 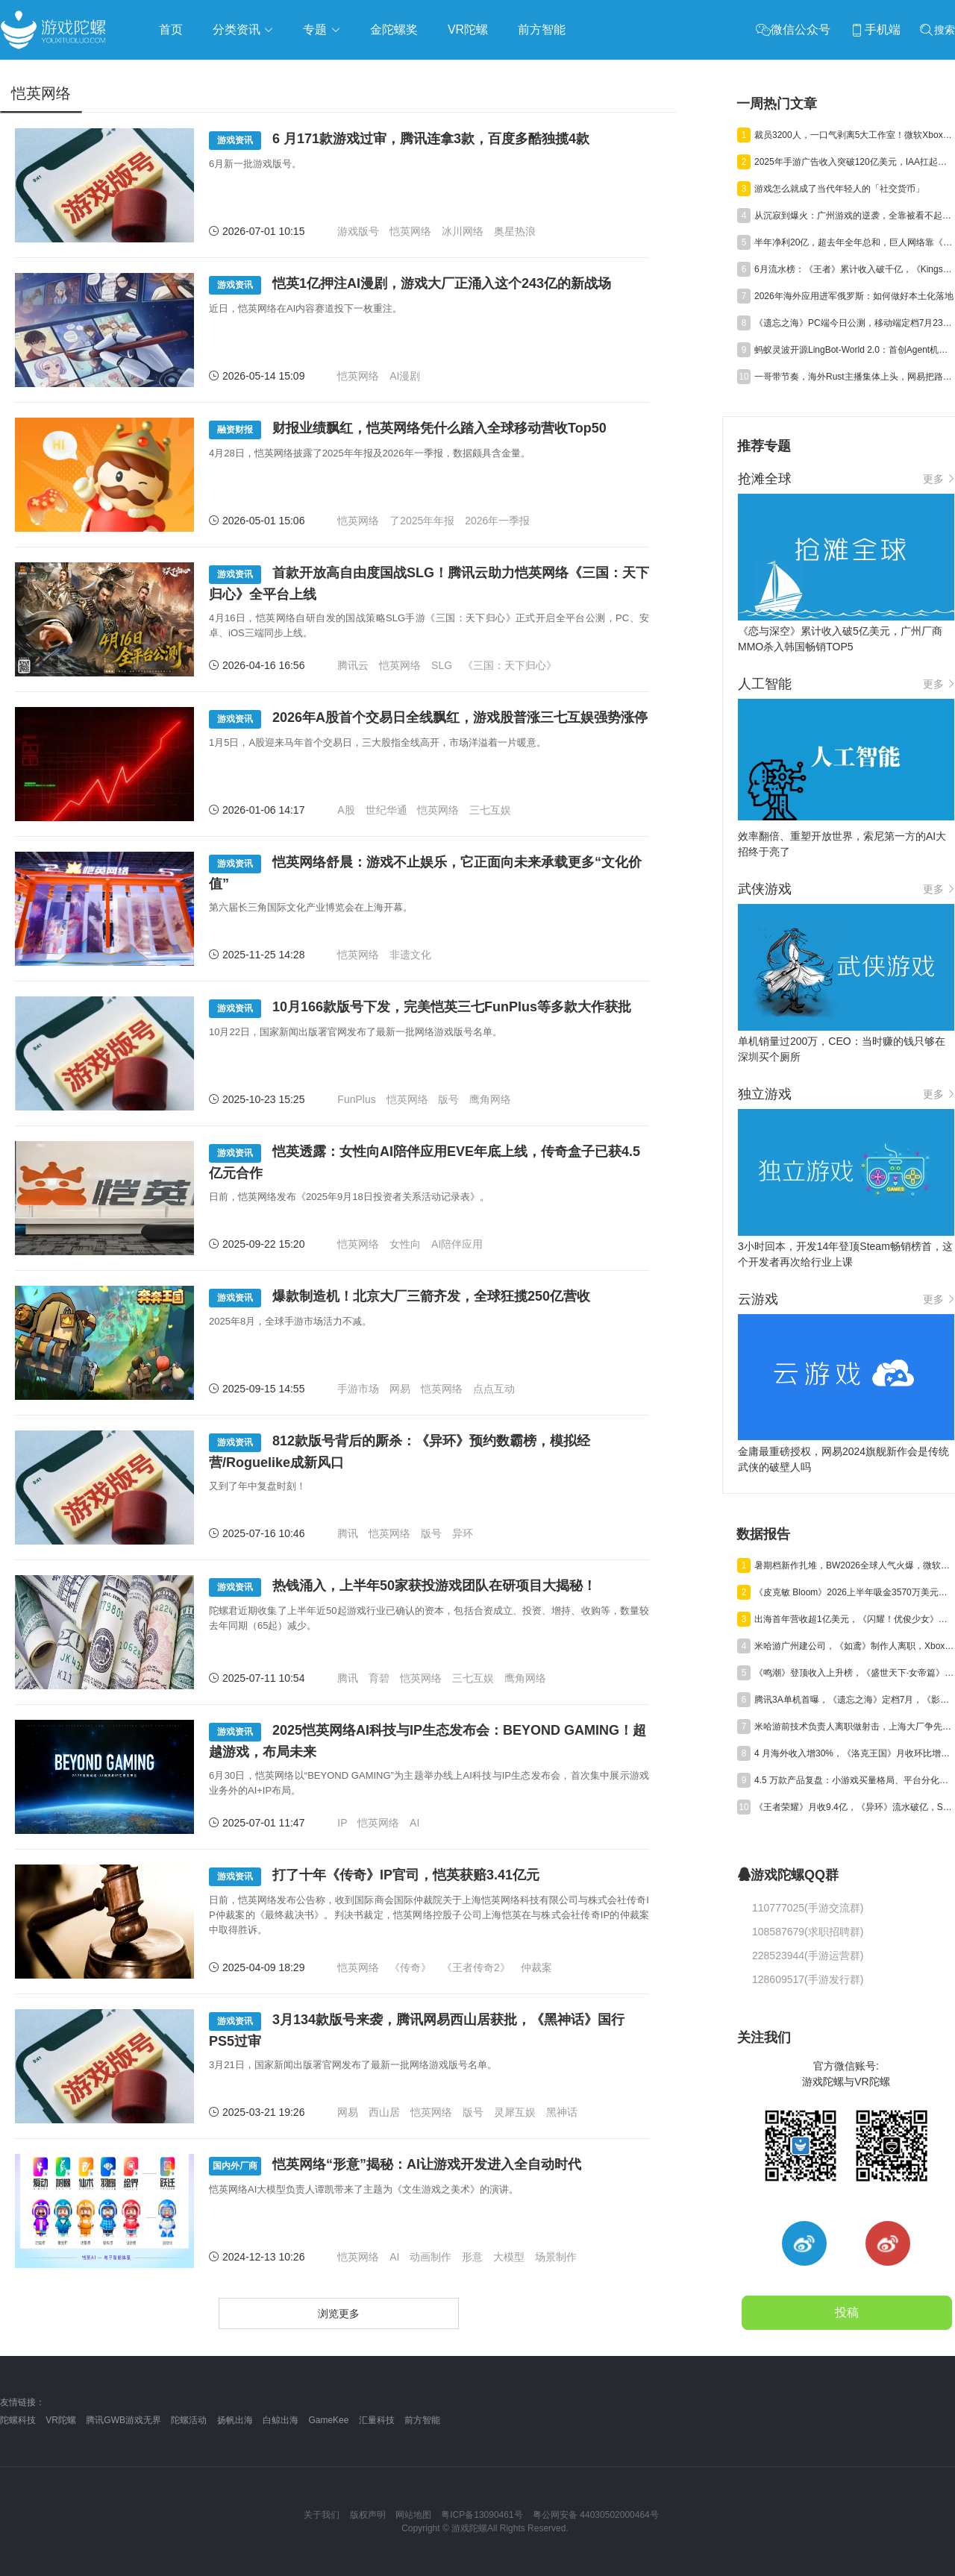 I want to click on 4.5 万款产品复盘：小游戏买量格局、平台分化与爆款新打法, so click(x=854, y=1780).